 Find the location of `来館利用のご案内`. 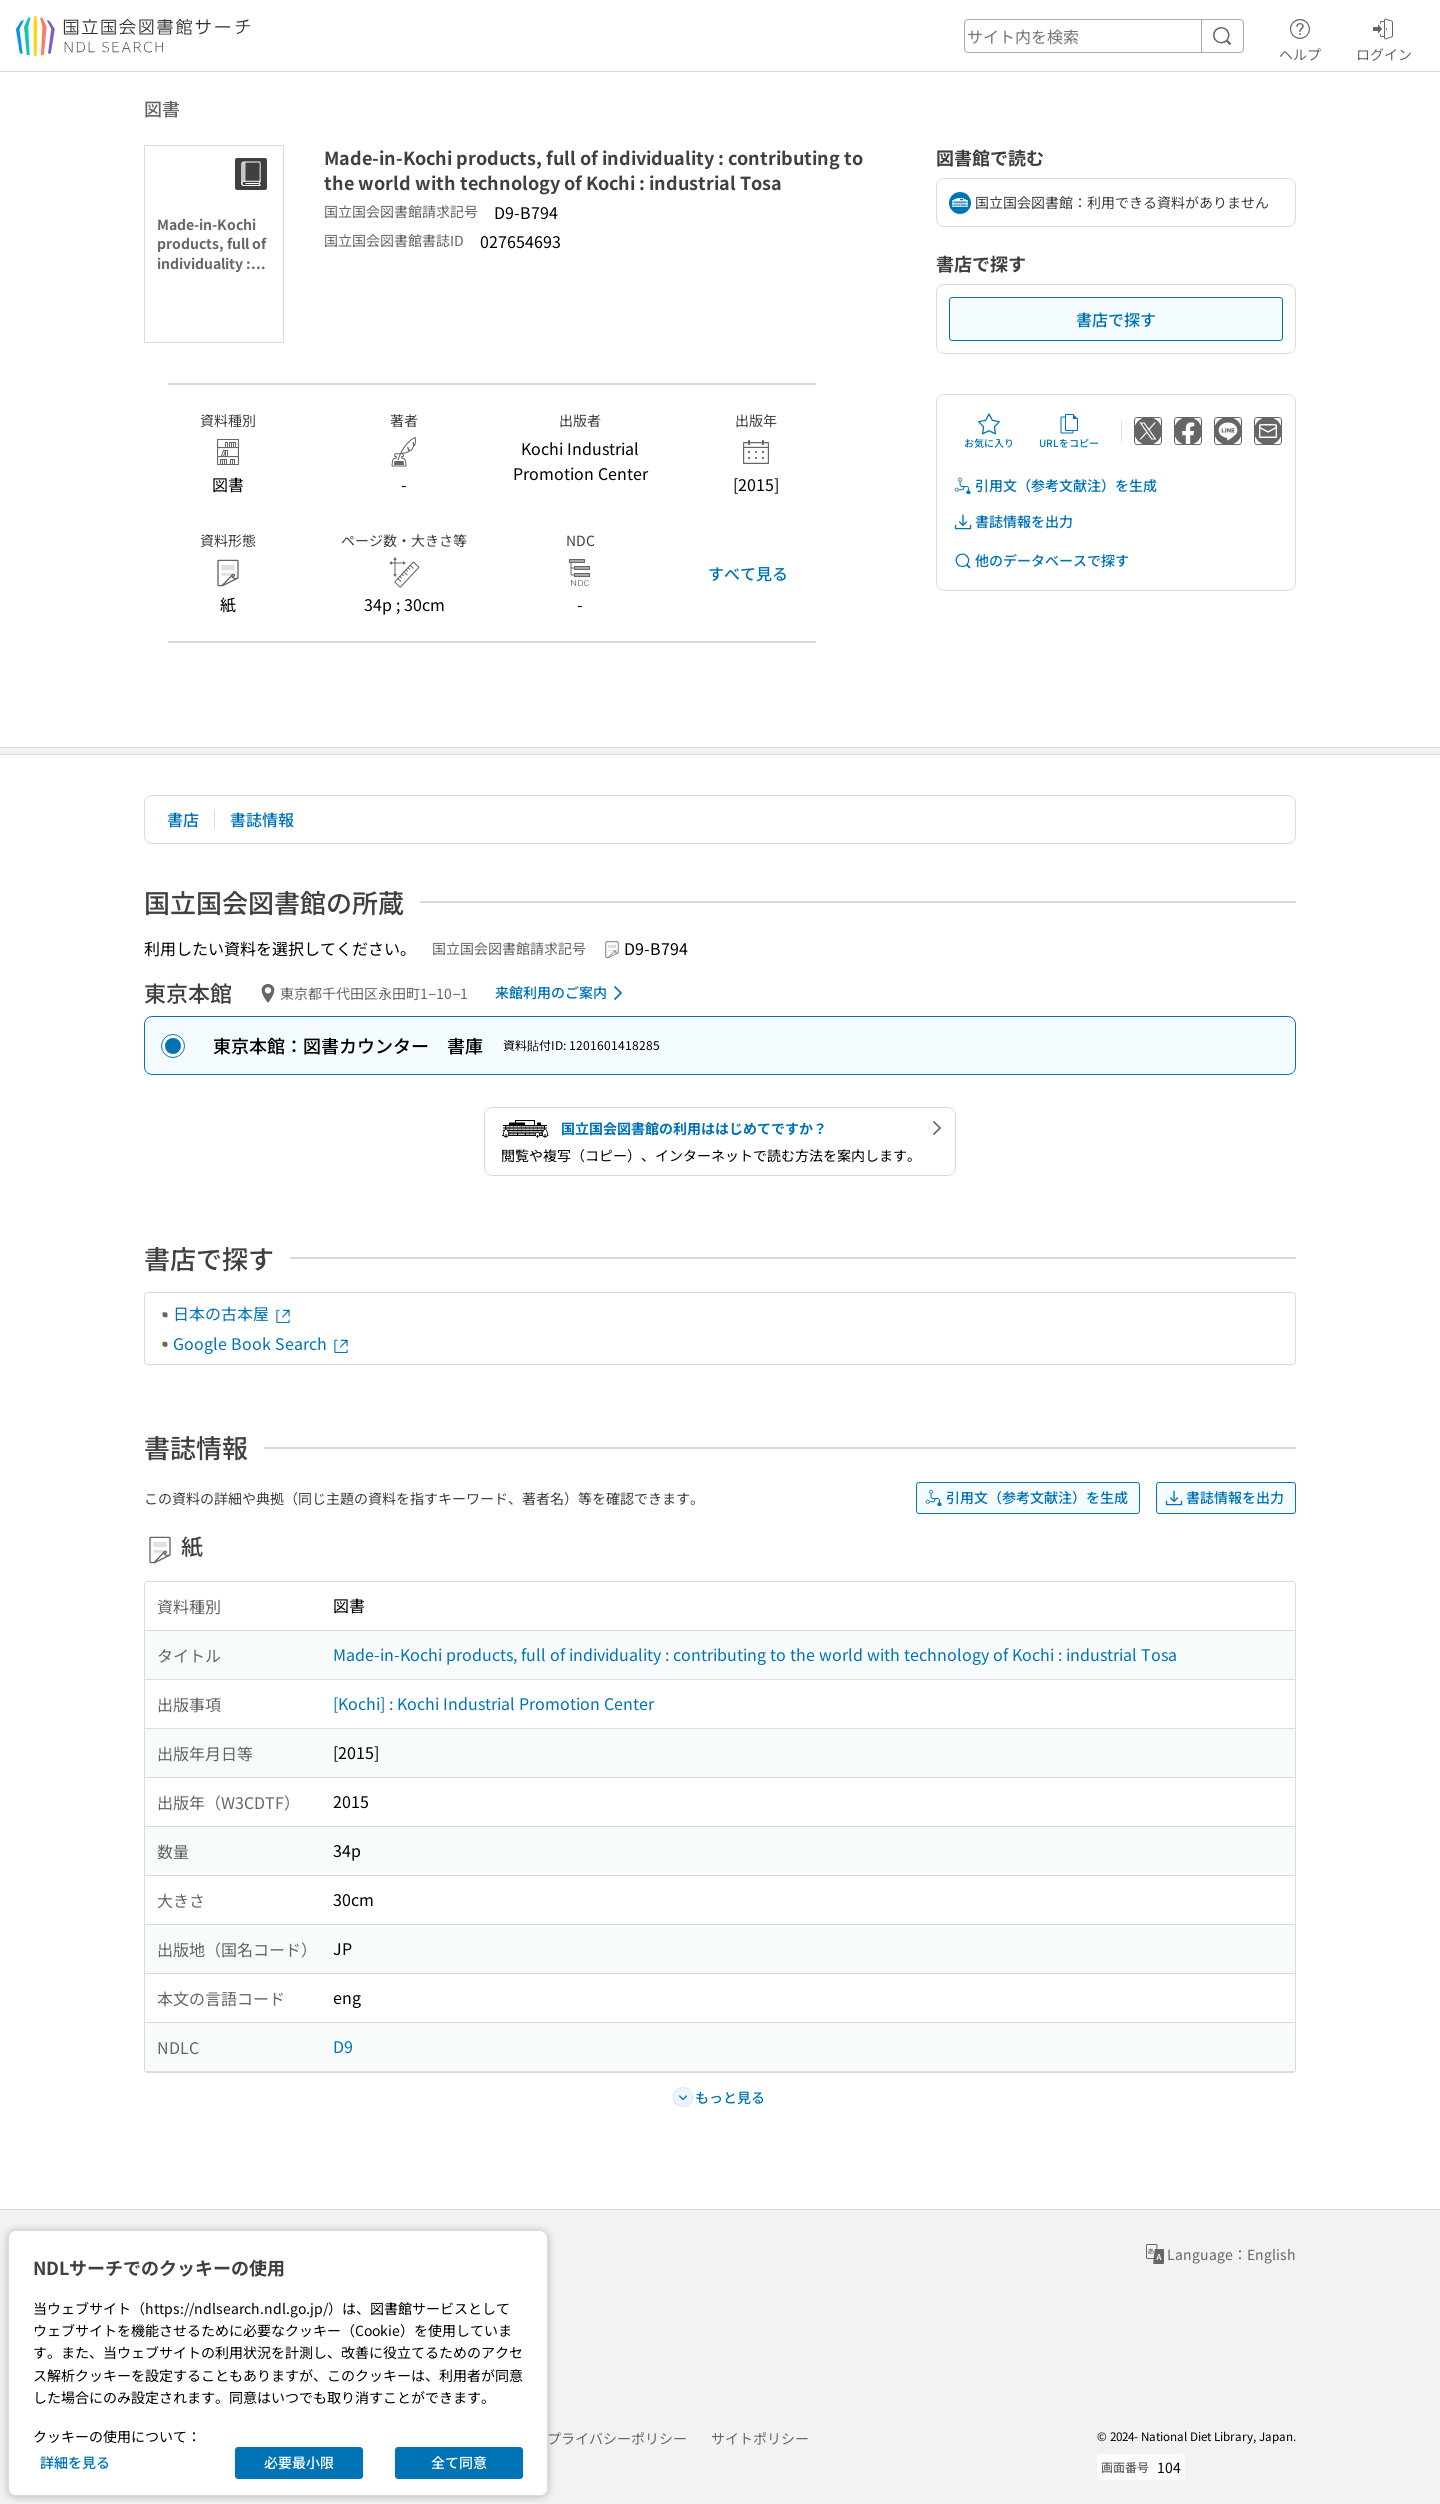

来館利用のご案内 is located at coordinates (562, 993).